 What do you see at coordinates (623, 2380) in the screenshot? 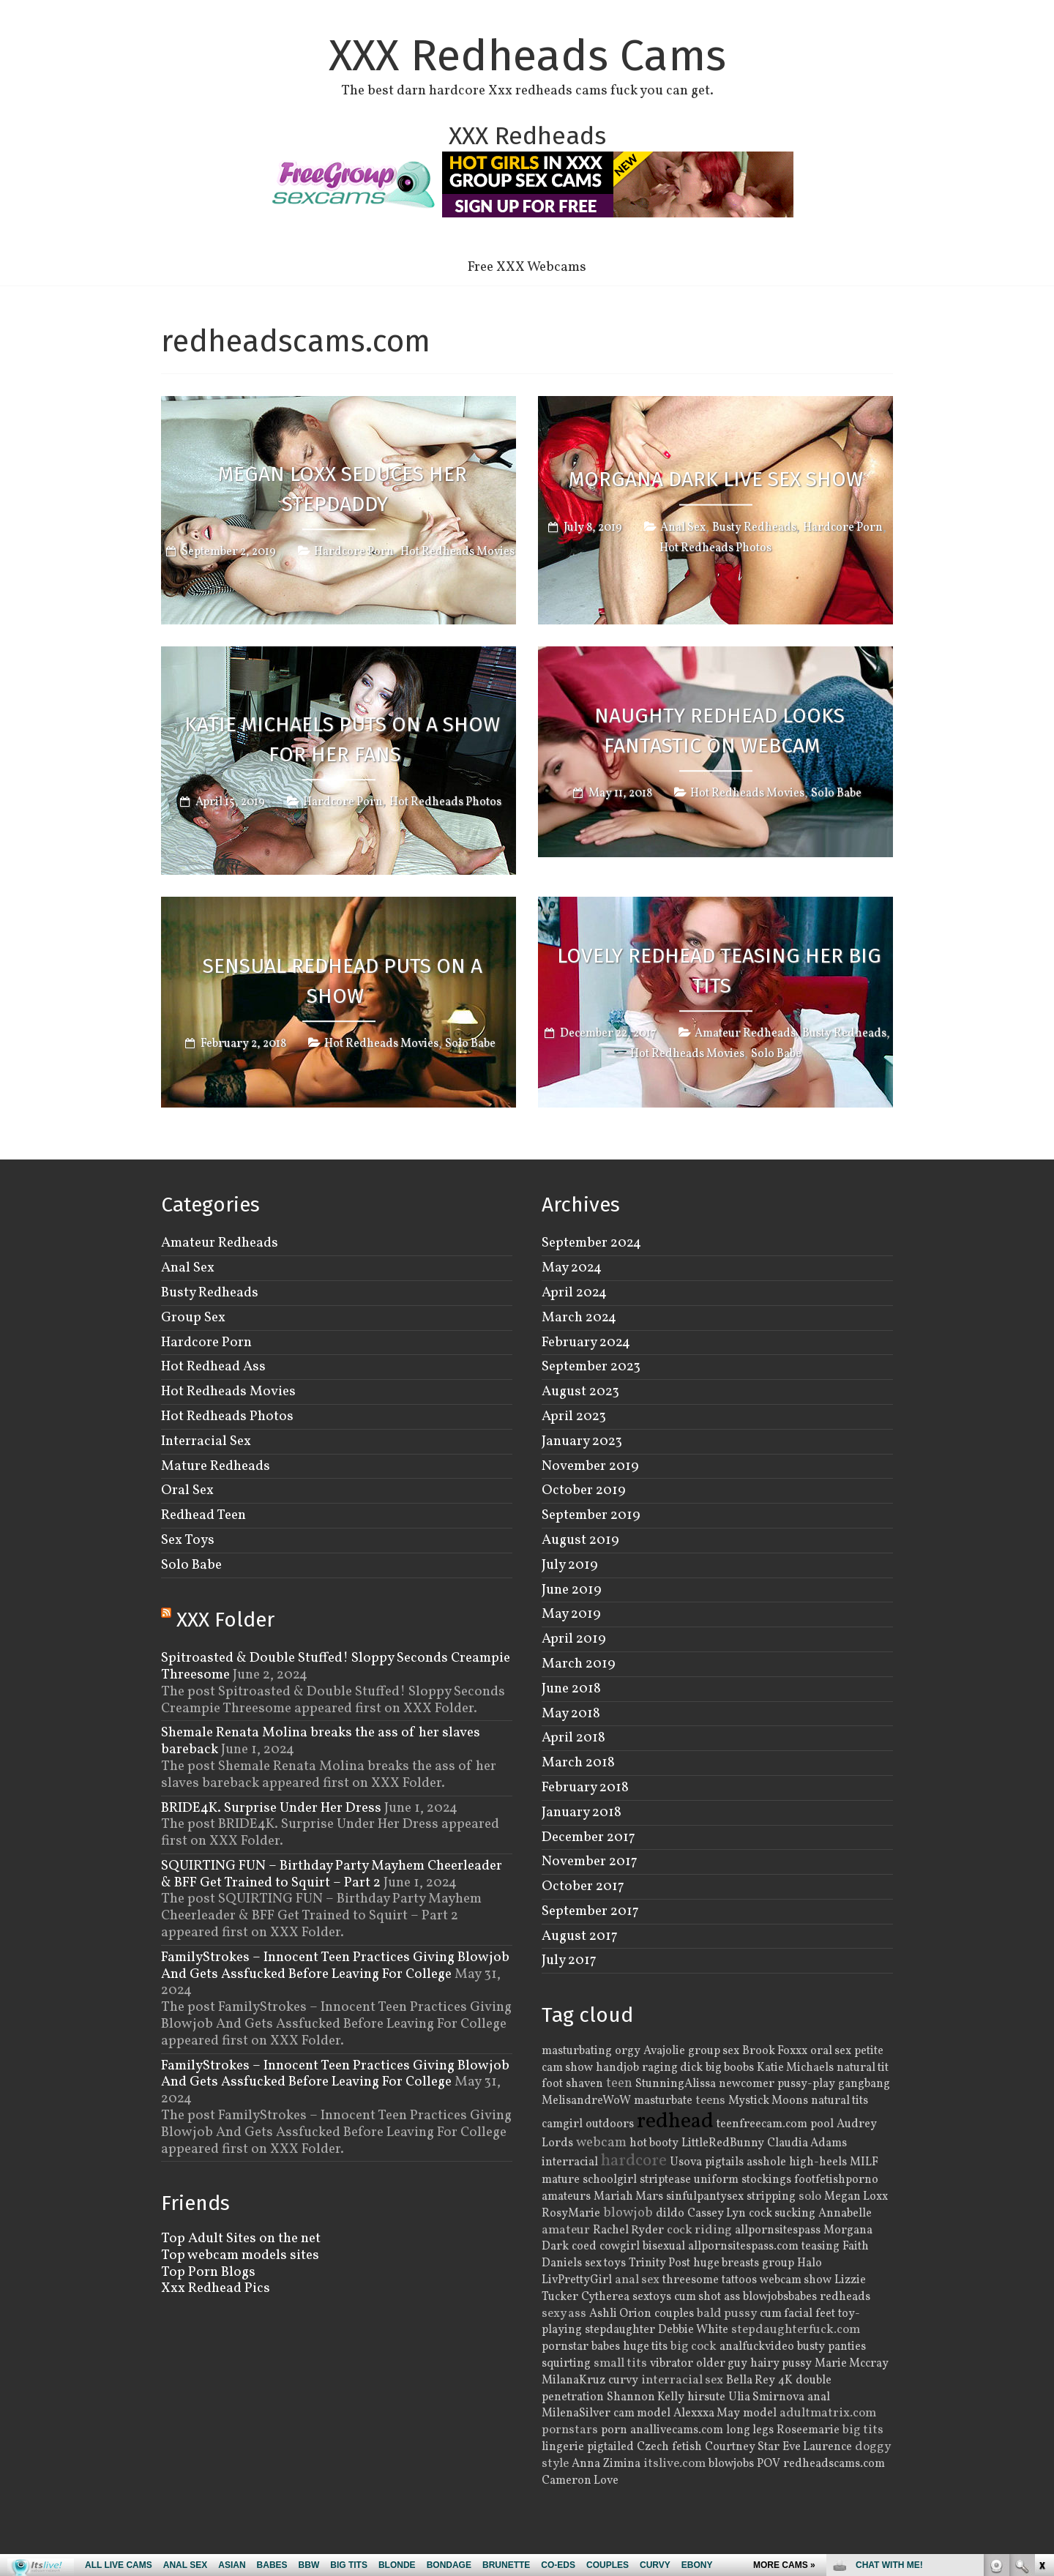
I see `curvy` at bounding box center [623, 2380].